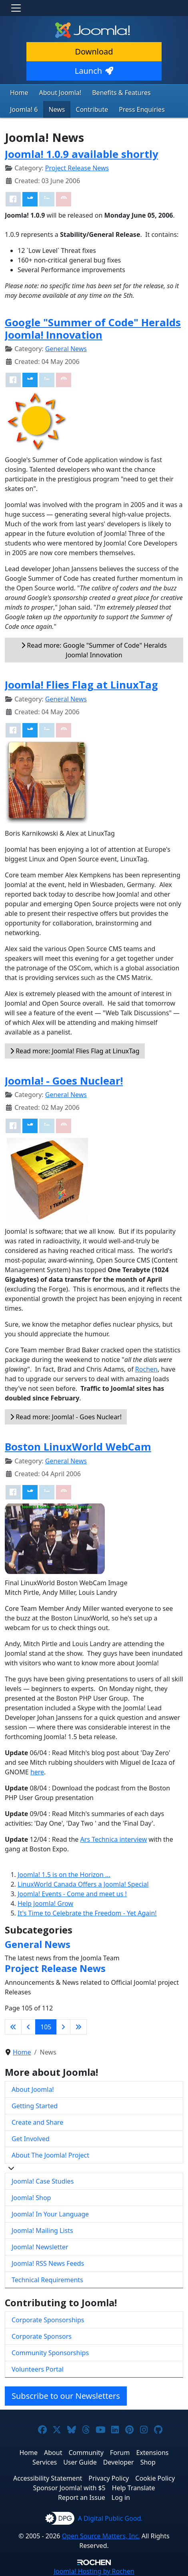 Image resolution: width=188 pixels, height=2576 pixels. I want to click on Read more: Google "Summer of Code" Heralds Joomla! Innovation, so click(94, 650).